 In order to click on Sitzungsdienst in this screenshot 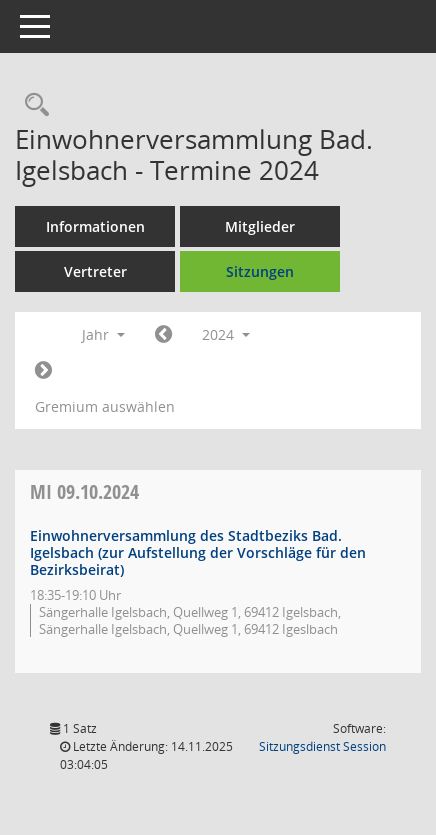, I will do `click(322, 746)`.